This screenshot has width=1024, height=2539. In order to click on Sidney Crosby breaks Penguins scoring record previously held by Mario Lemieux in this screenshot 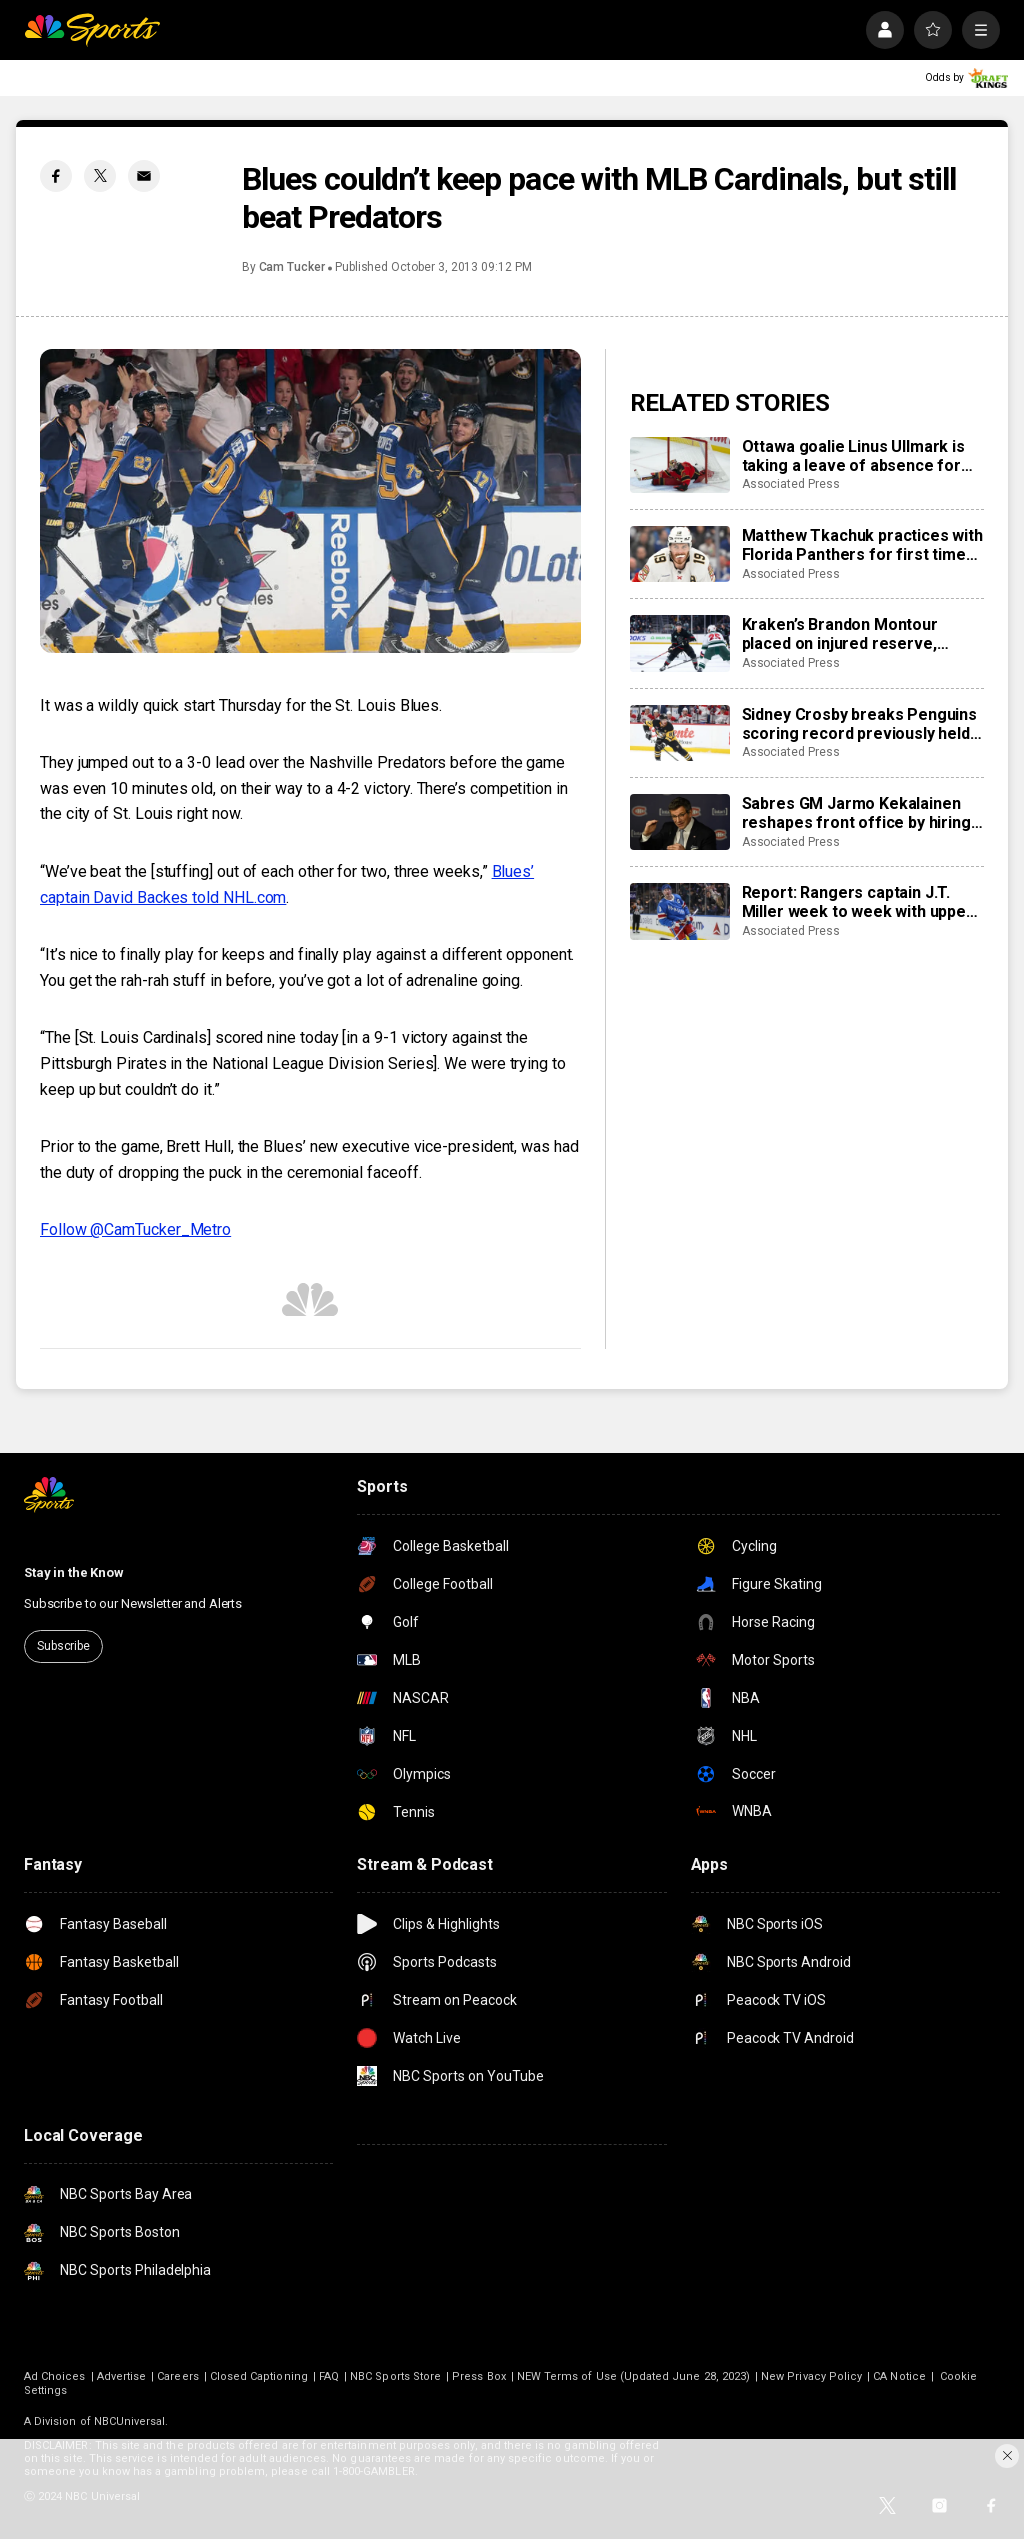, I will do `click(859, 724)`.